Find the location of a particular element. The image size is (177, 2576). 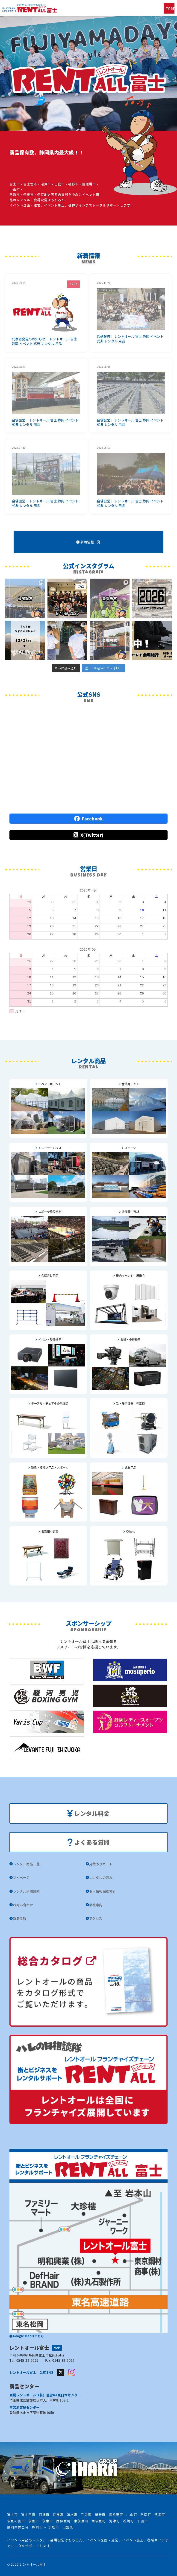

新着情報一覧 is located at coordinates (88, 542).